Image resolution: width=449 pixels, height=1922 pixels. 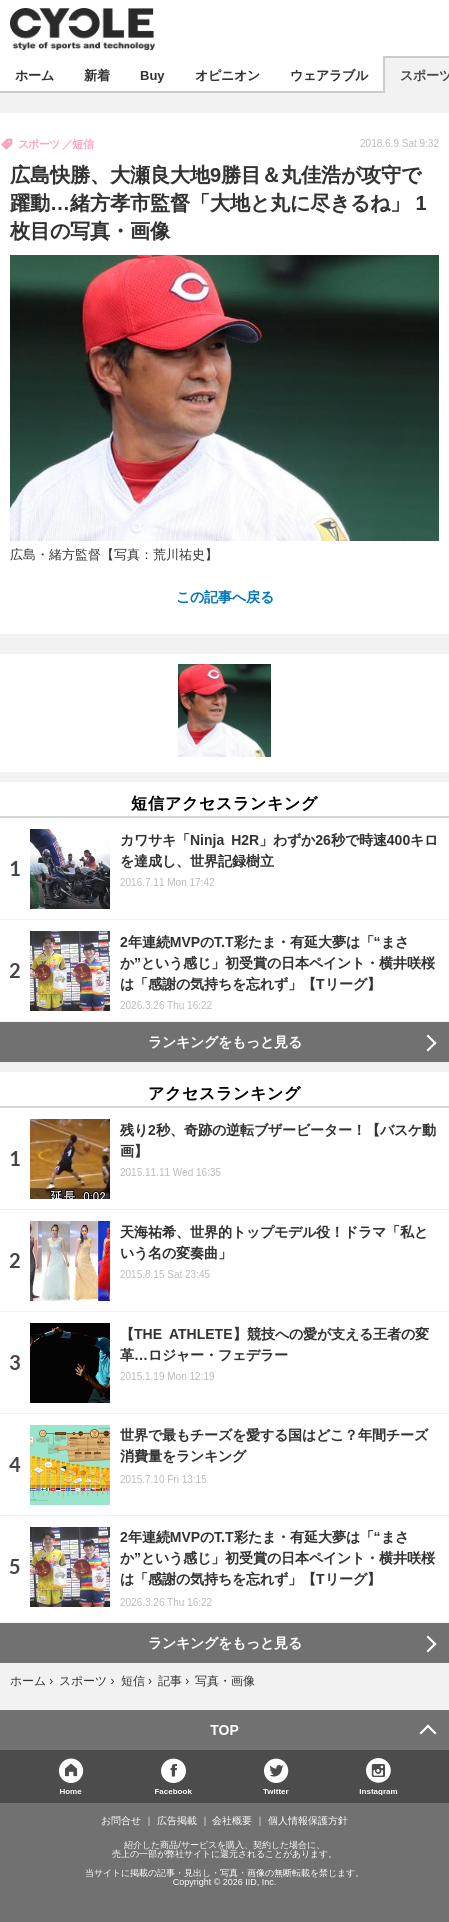 What do you see at coordinates (224, 1730) in the screenshot?
I see `TOP` at bounding box center [224, 1730].